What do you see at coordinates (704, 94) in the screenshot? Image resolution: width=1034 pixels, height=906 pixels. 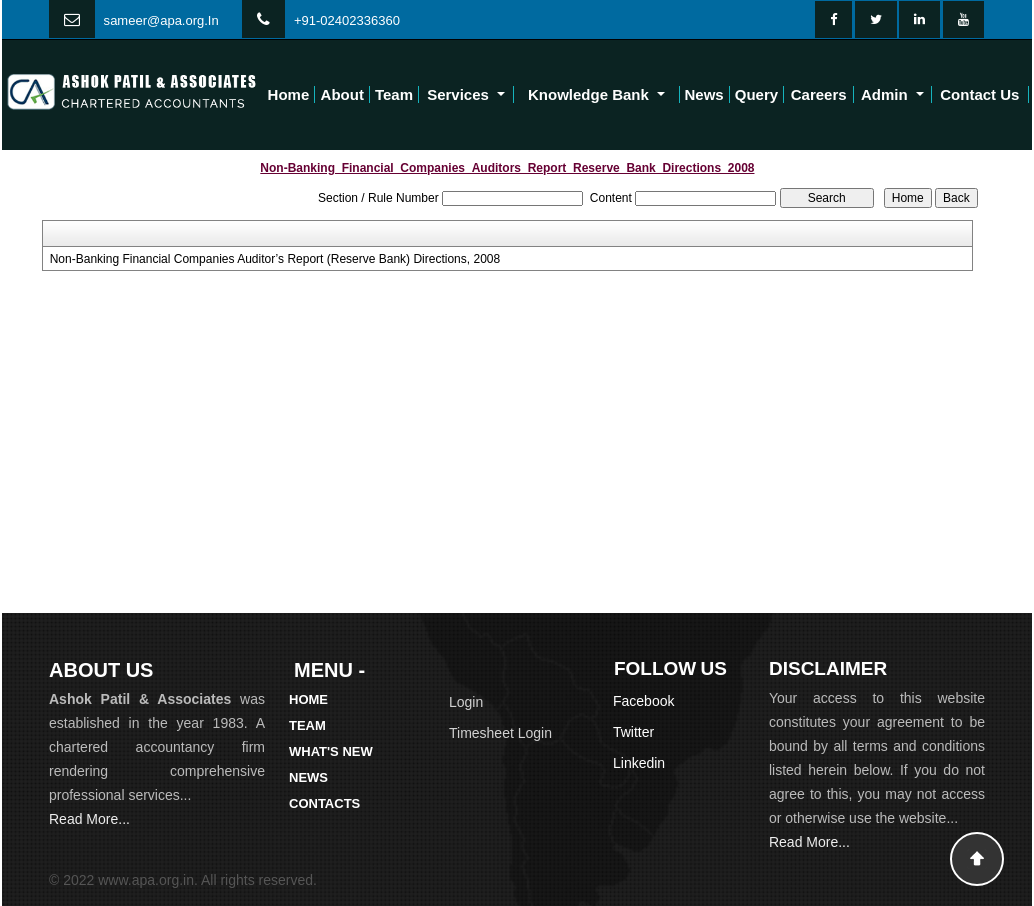 I see `News` at bounding box center [704, 94].